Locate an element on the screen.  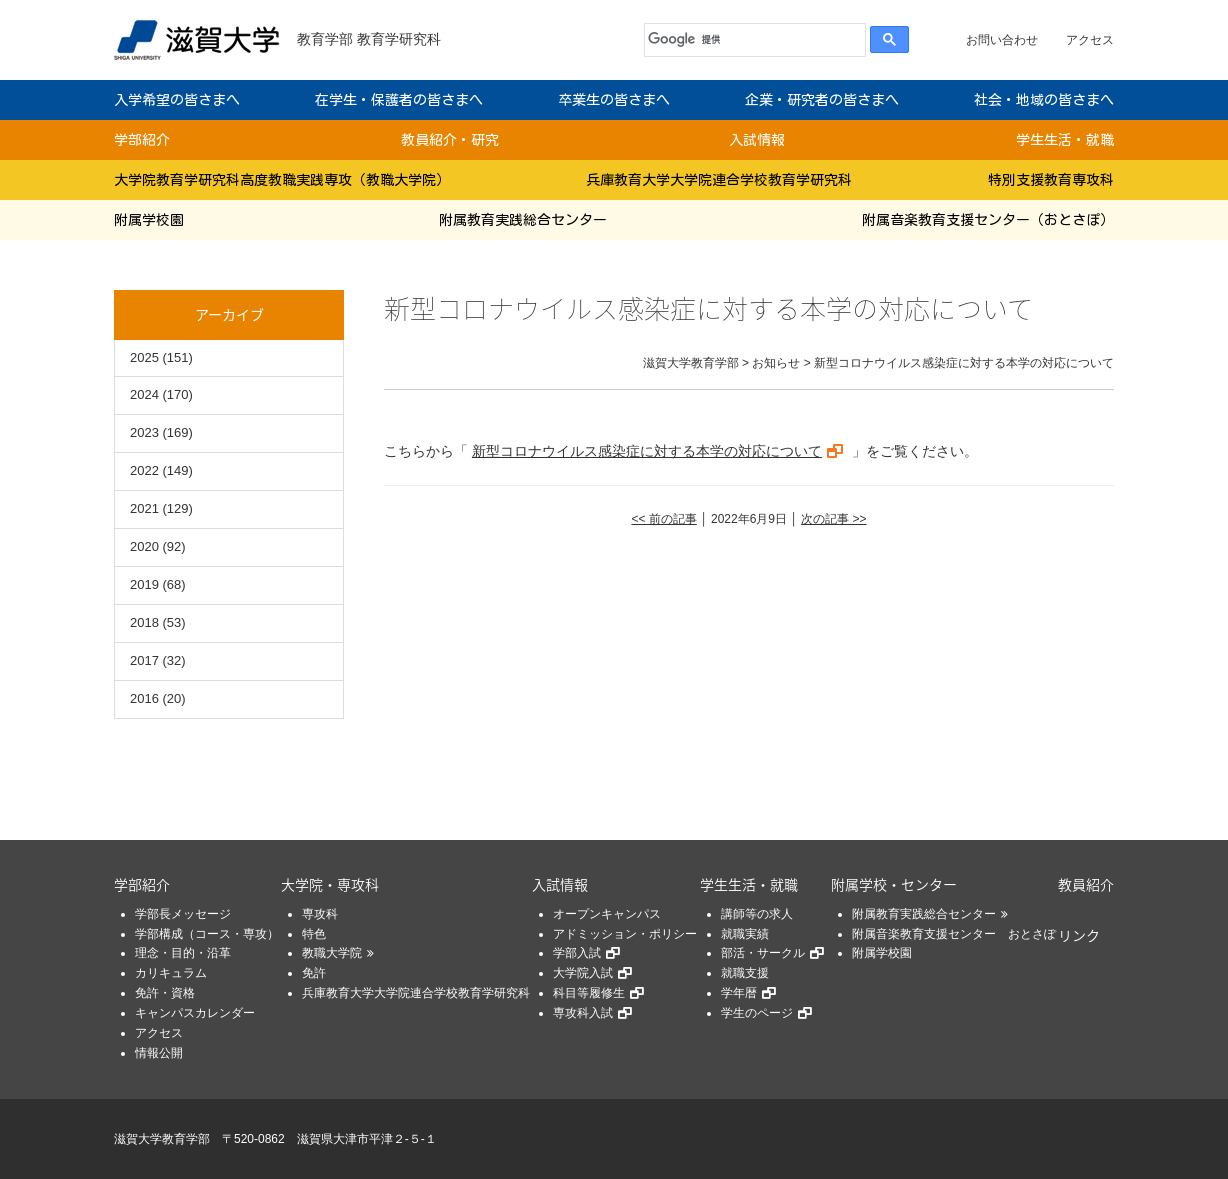
[検索] is located at coordinates (750, 40).